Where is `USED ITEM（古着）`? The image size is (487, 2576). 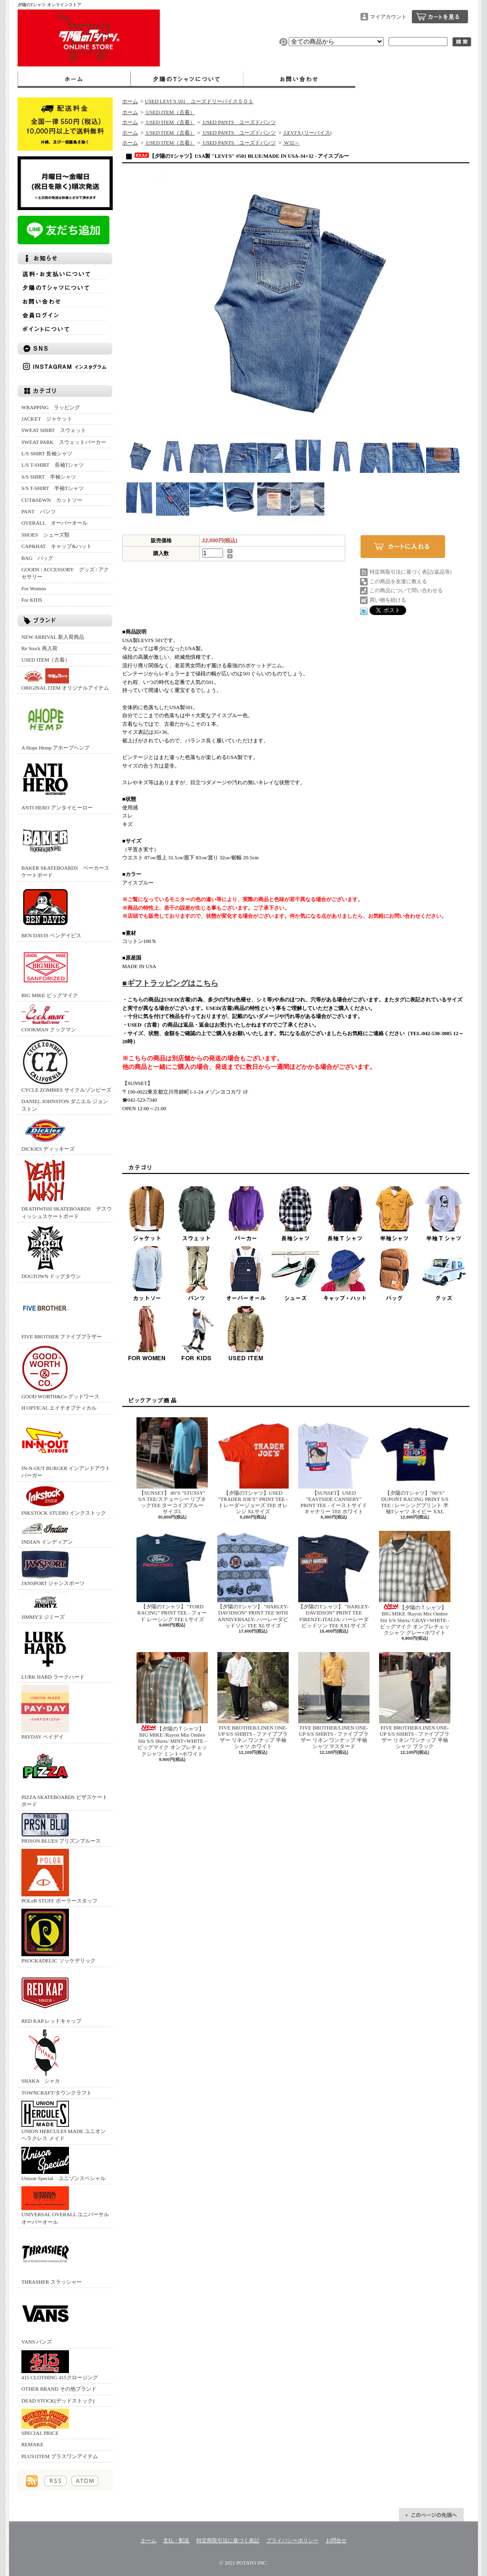 USED ITEM（古着） is located at coordinates (45, 660).